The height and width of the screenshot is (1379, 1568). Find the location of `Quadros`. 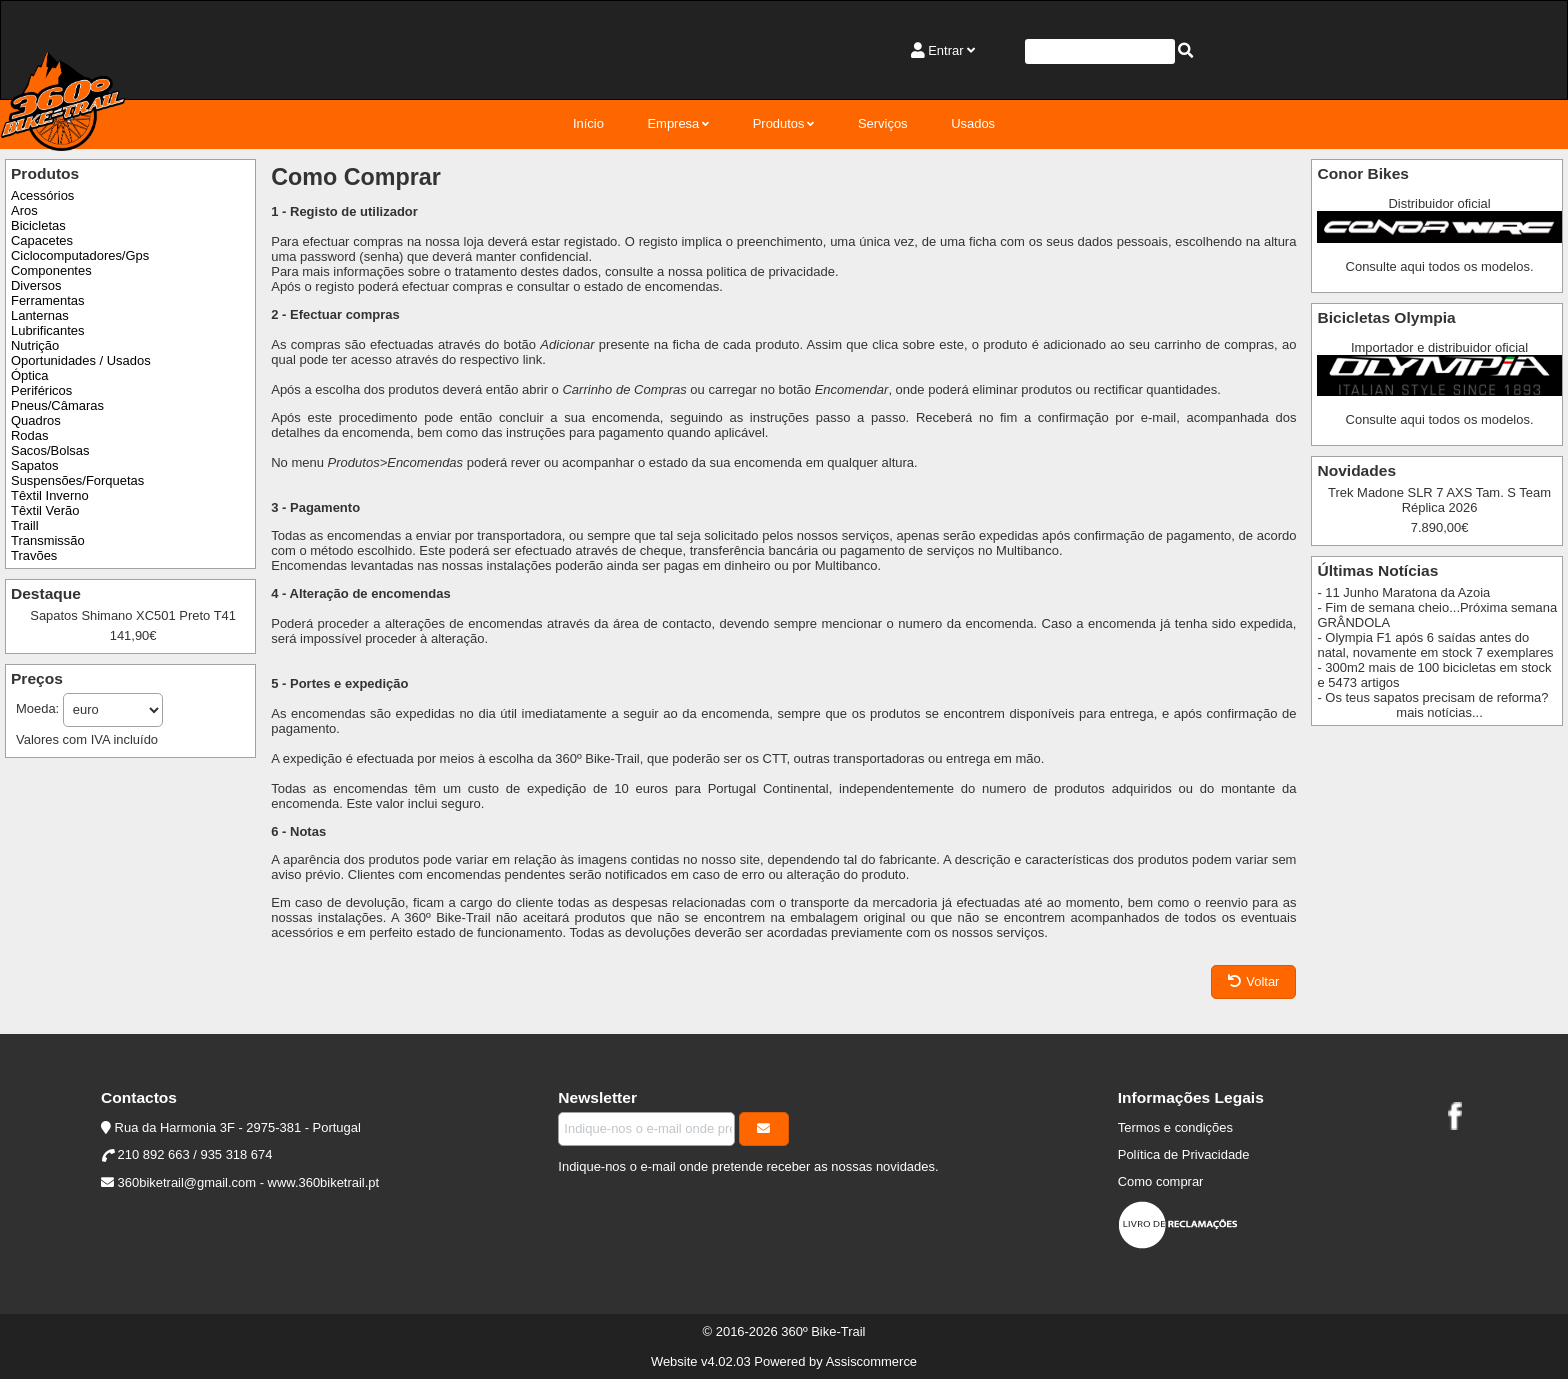

Quadros is located at coordinates (36, 420).